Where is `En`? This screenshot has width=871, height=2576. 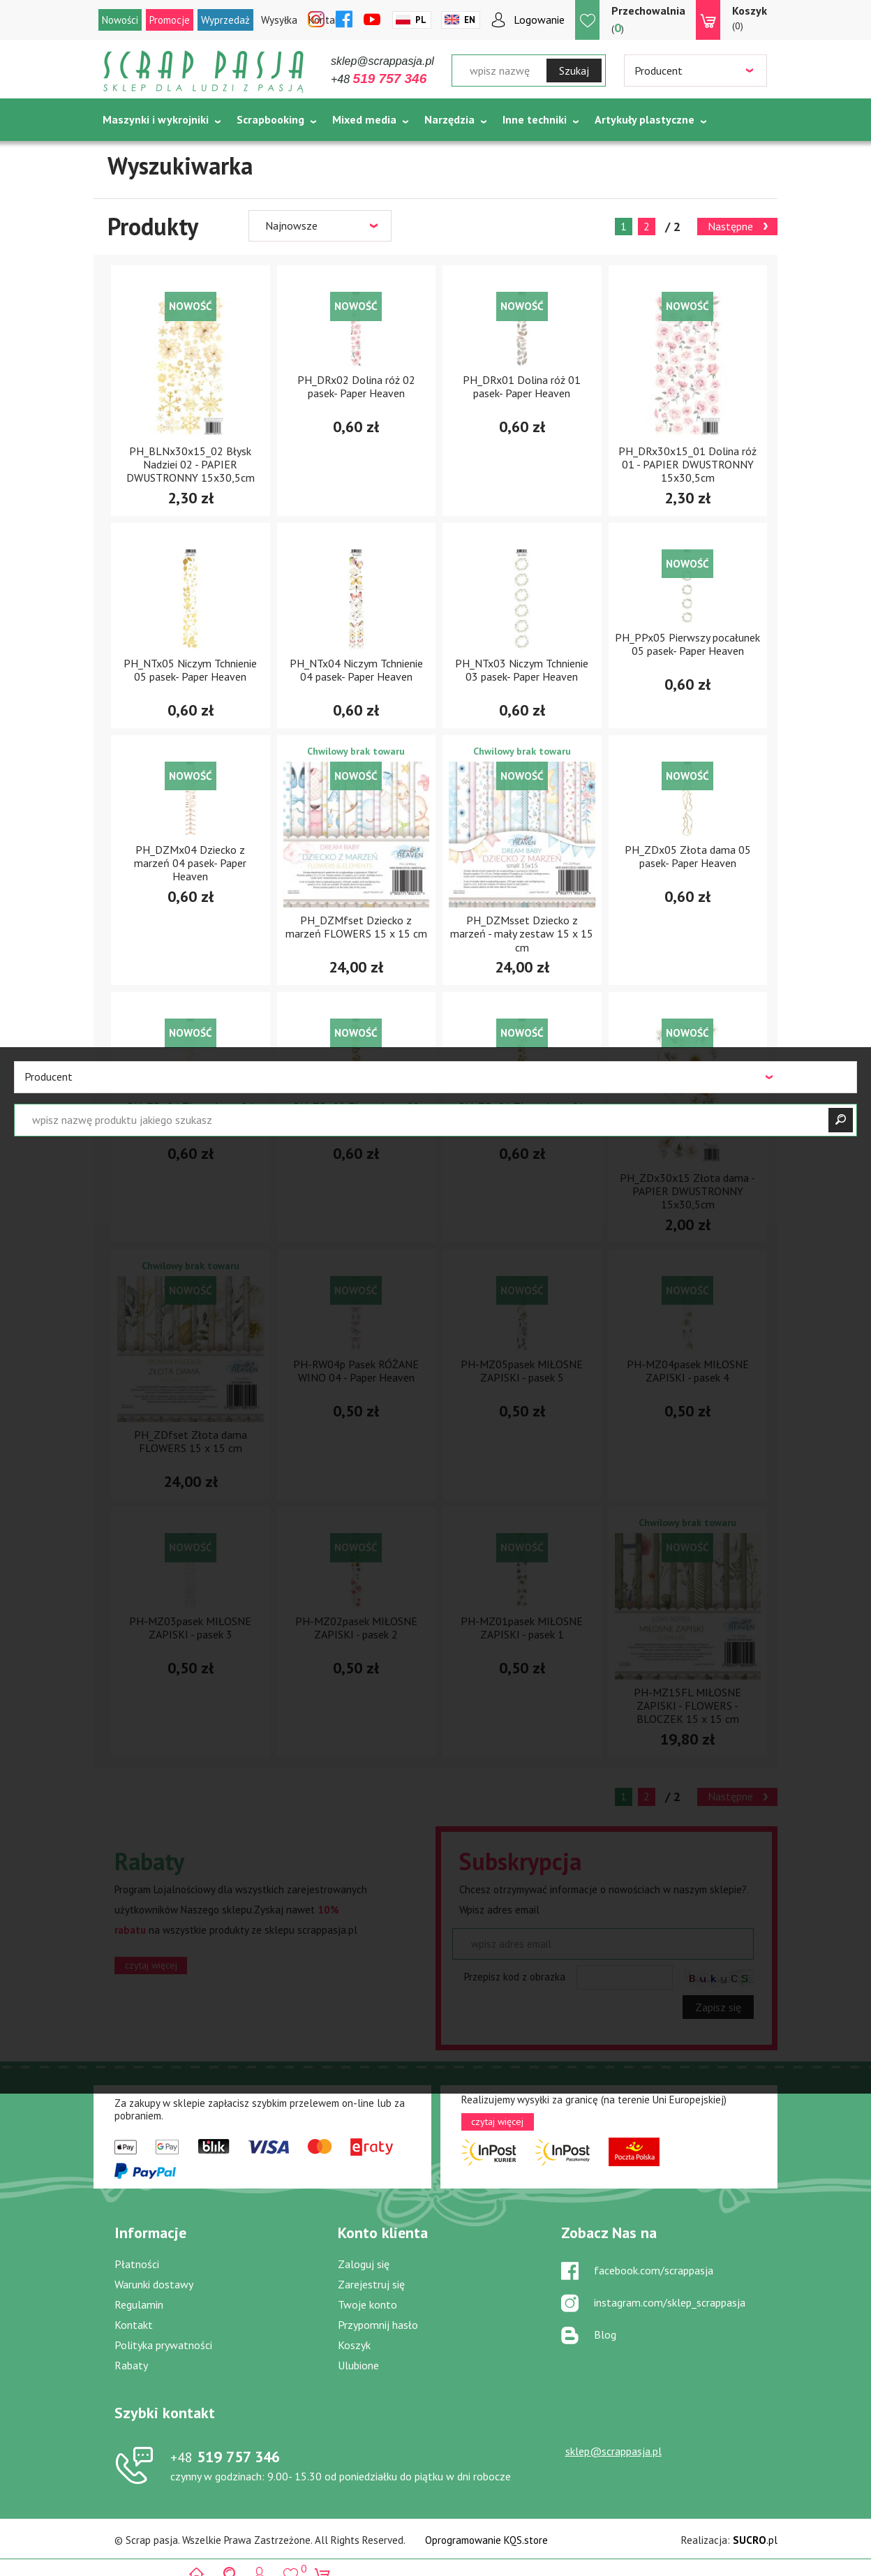 En is located at coordinates (469, 20).